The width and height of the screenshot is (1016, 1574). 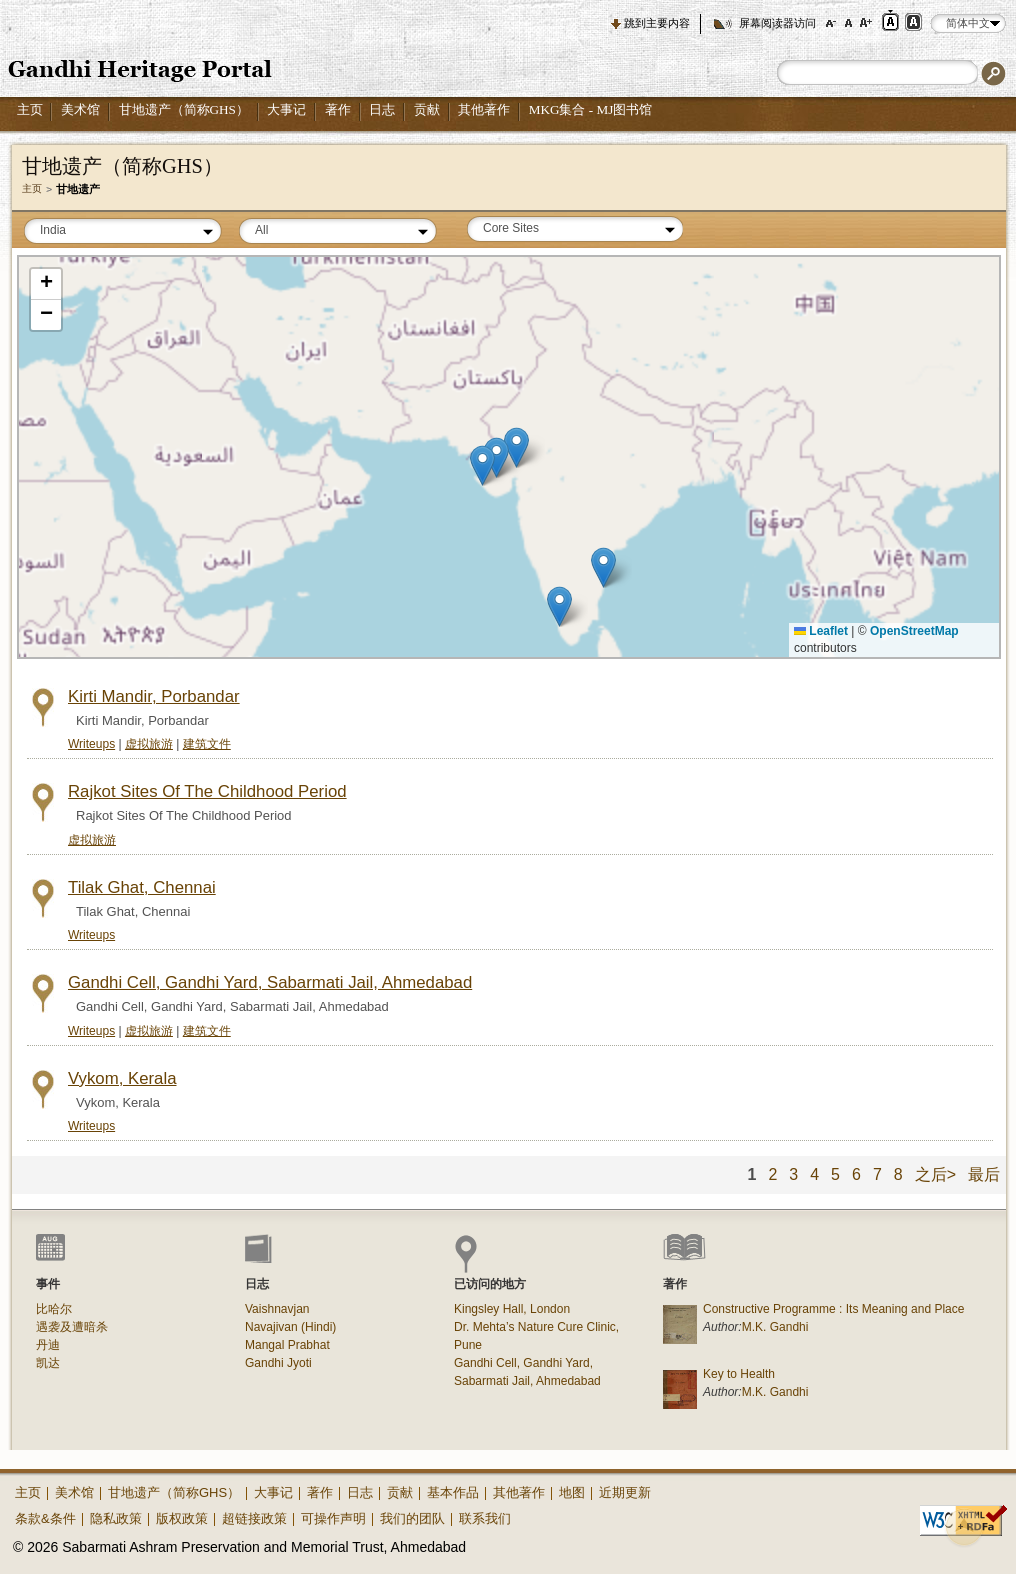 I want to click on 遇袭及遭暗杀, so click(x=72, y=1327).